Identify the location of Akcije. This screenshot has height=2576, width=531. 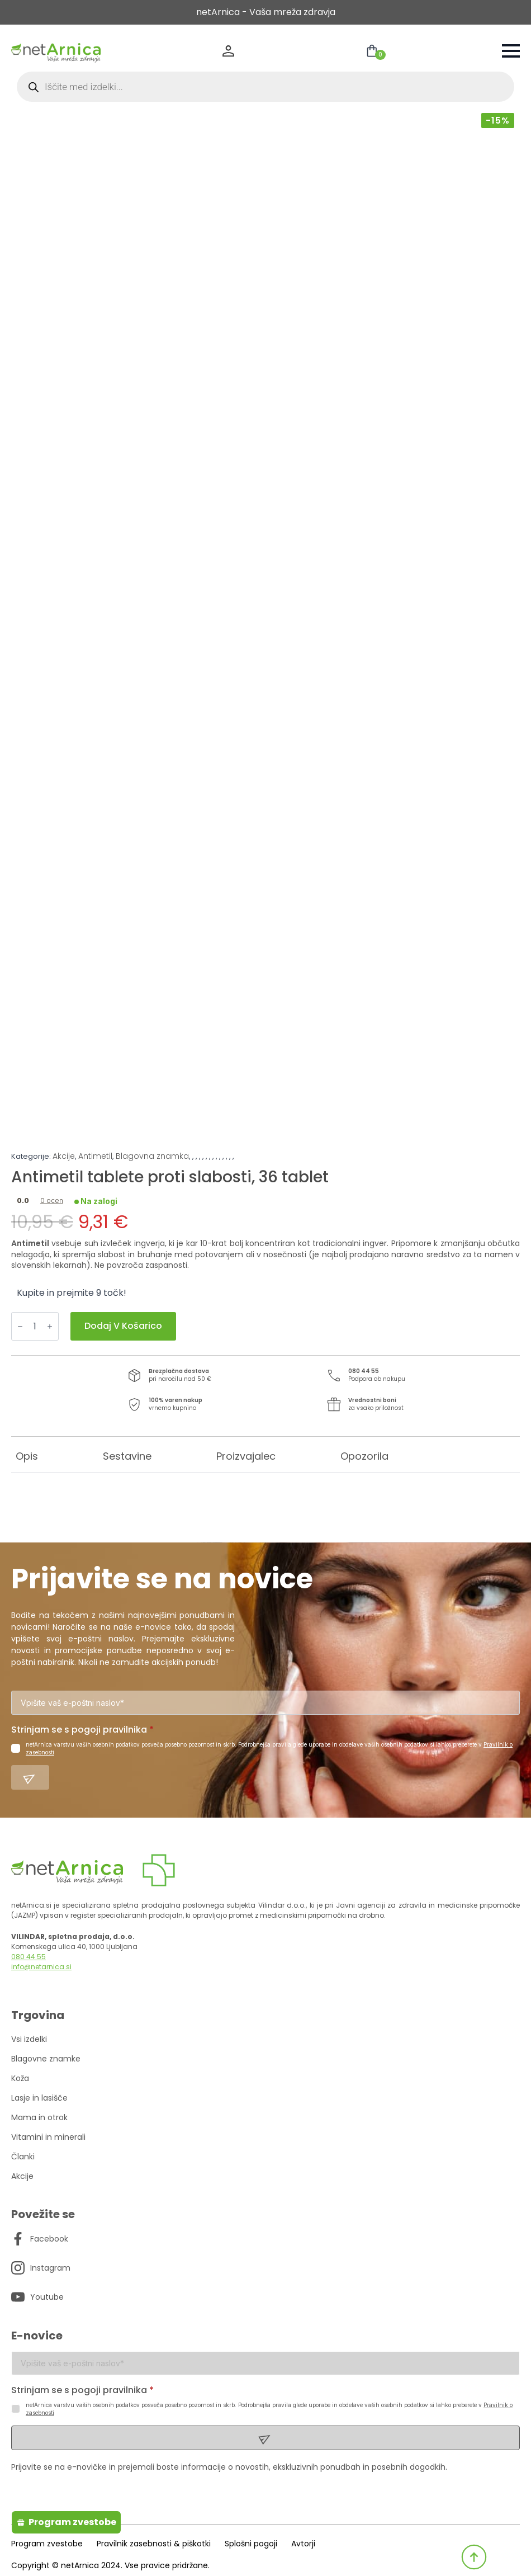
(64, 1156).